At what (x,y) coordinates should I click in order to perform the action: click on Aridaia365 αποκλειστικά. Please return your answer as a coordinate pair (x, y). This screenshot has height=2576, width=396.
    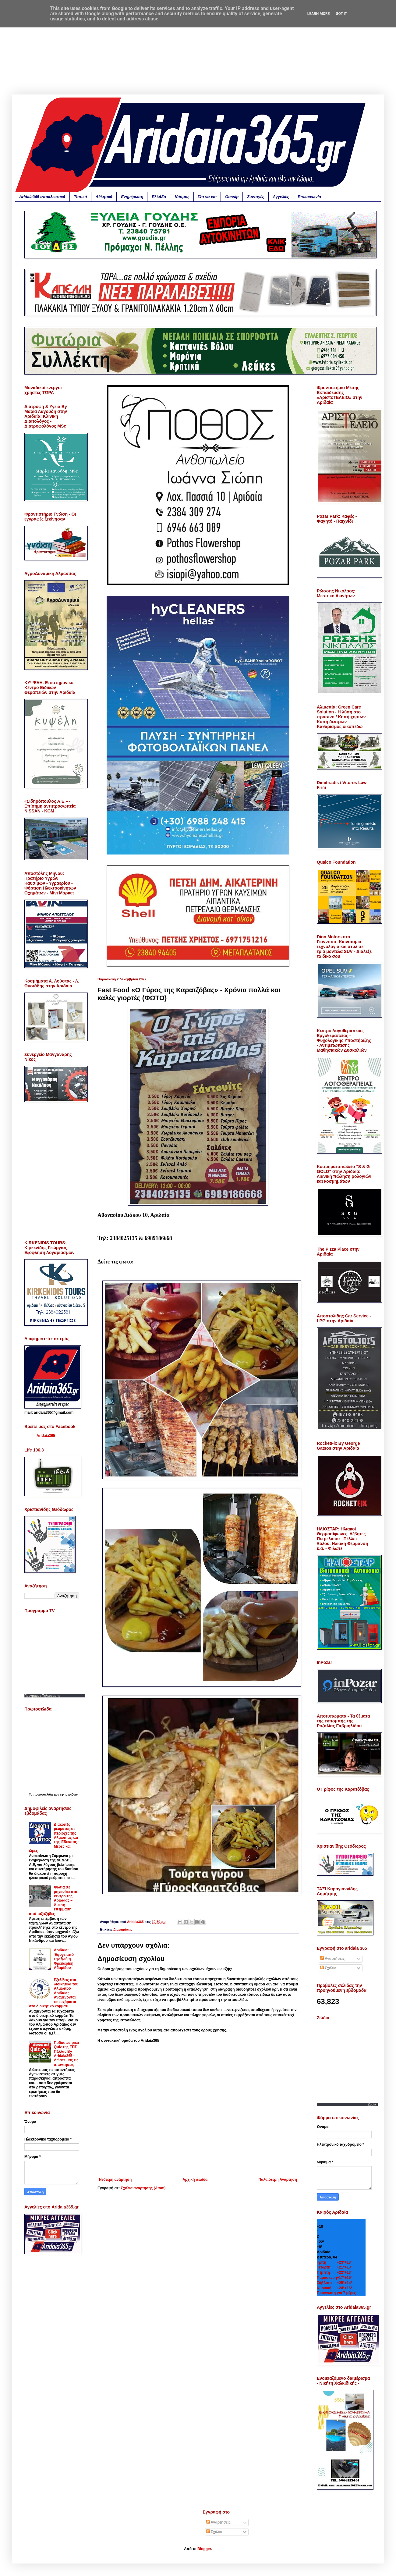
    Looking at the image, I should click on (42, 196).